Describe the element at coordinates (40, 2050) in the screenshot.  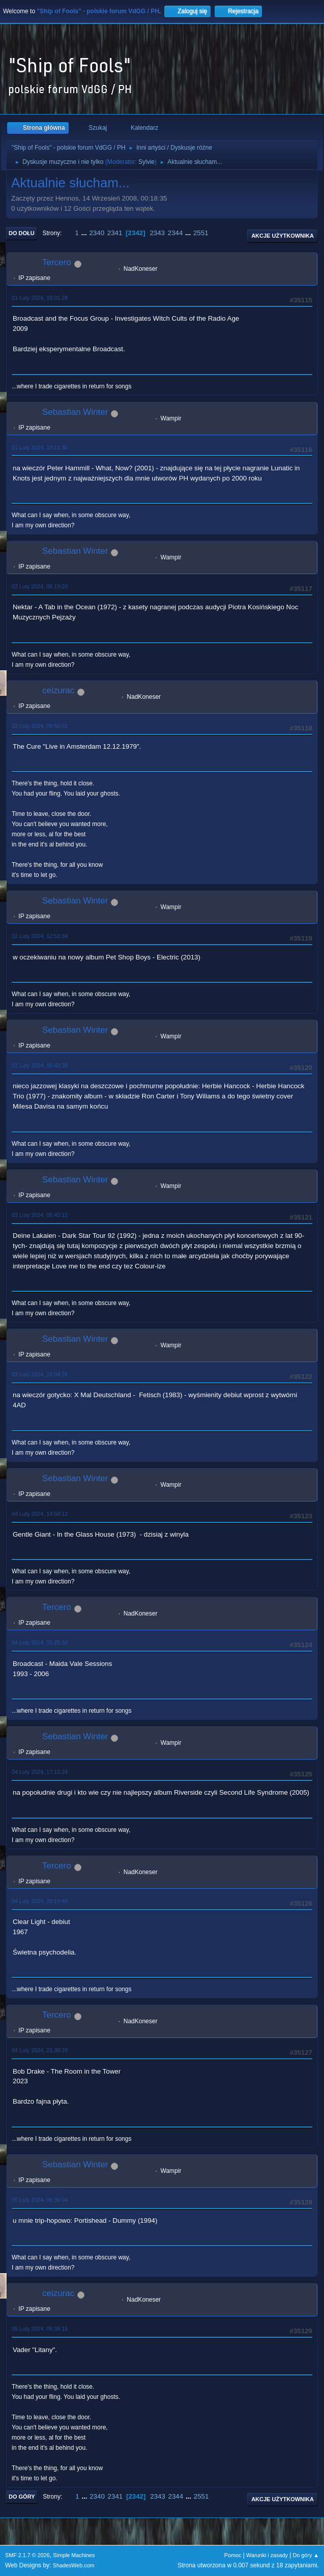
I see `04 Luty 2024, 21:30:29` at that location.